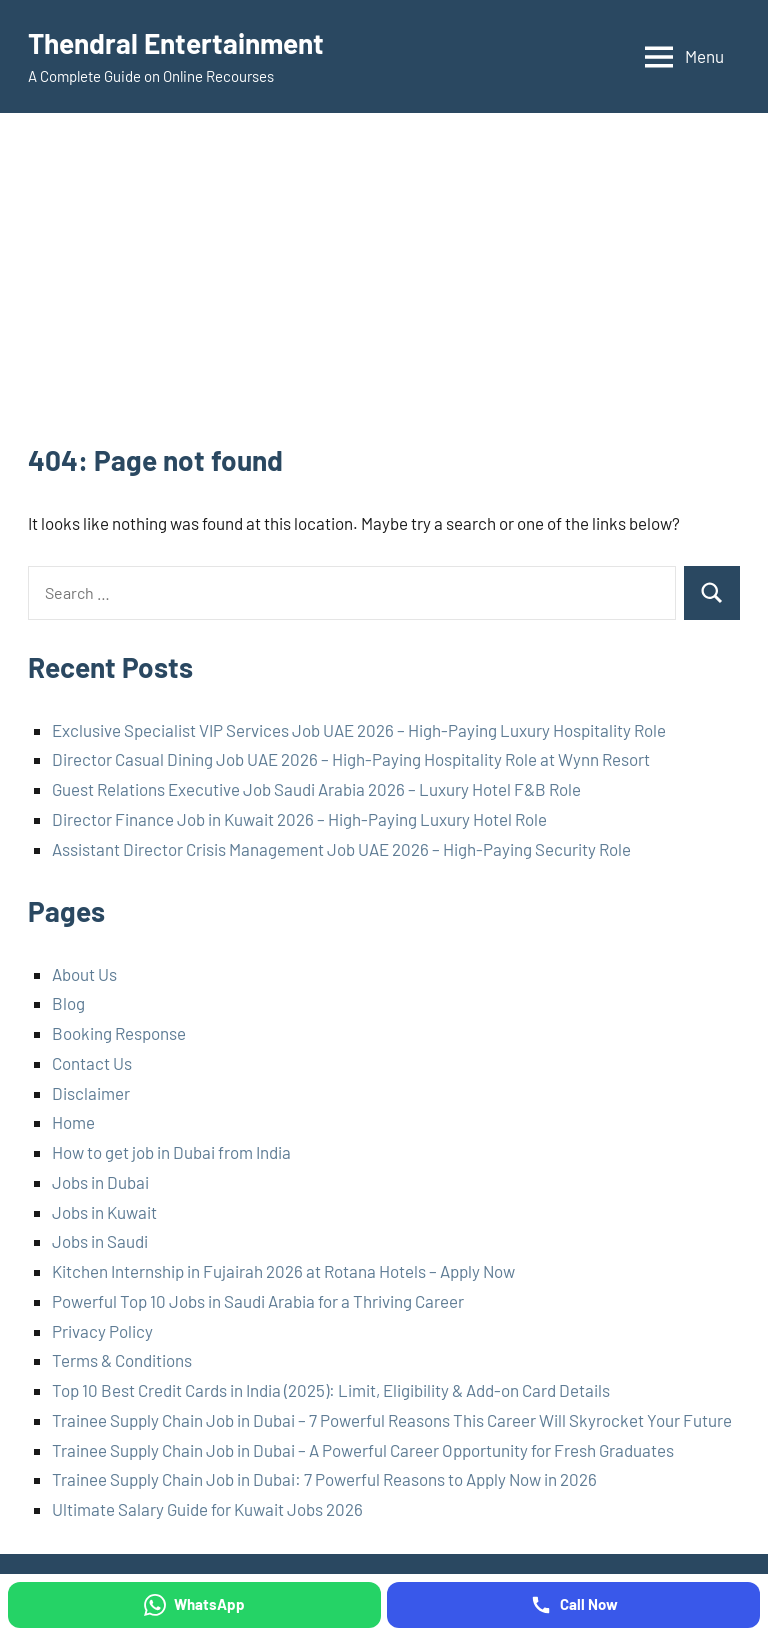 The height and width of the screenshot is (1636, 768). I want to click on Blog, so click(68, 1003).